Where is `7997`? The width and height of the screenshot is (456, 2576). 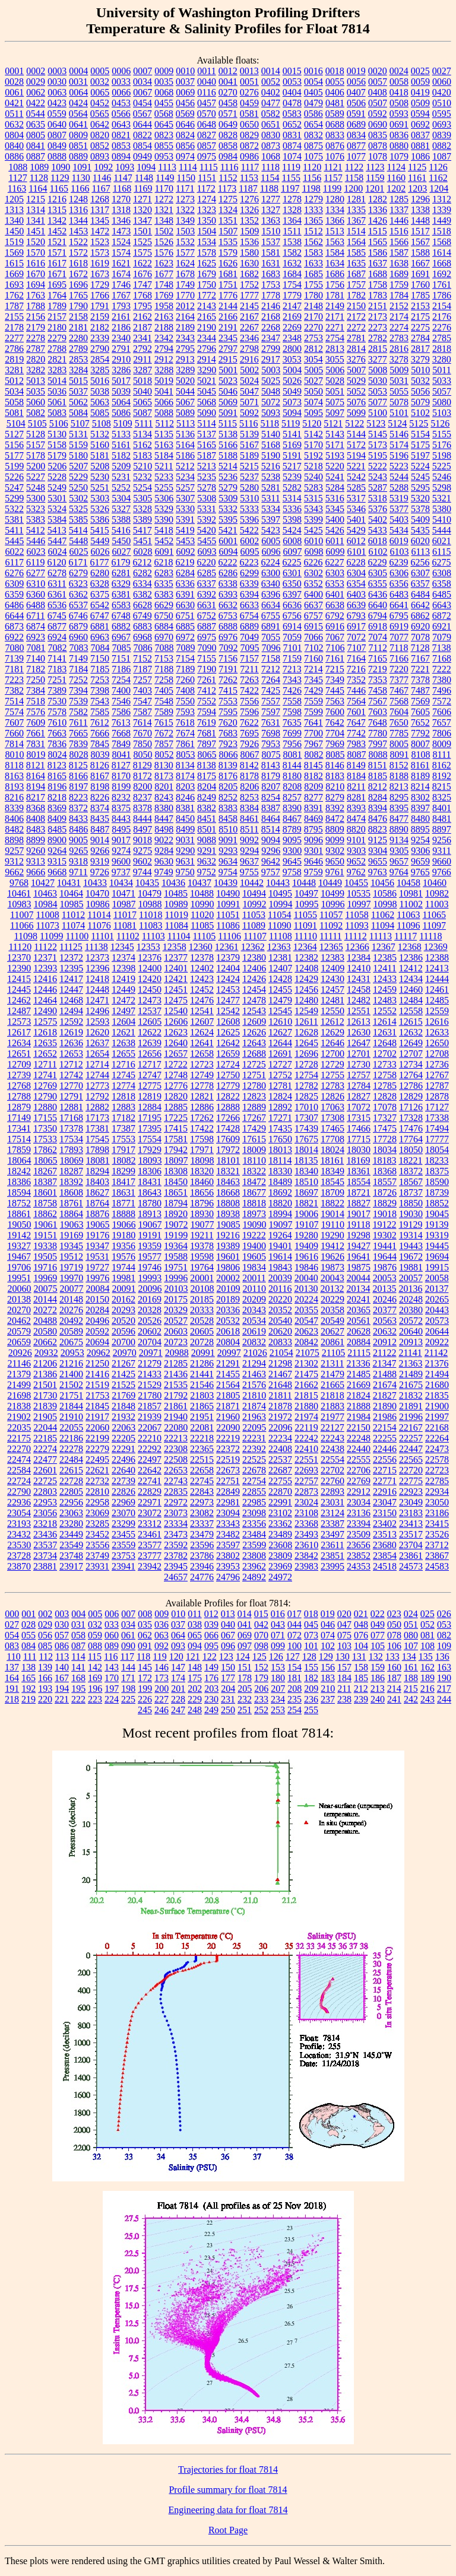
7997 is located at coordinates (377, 744).